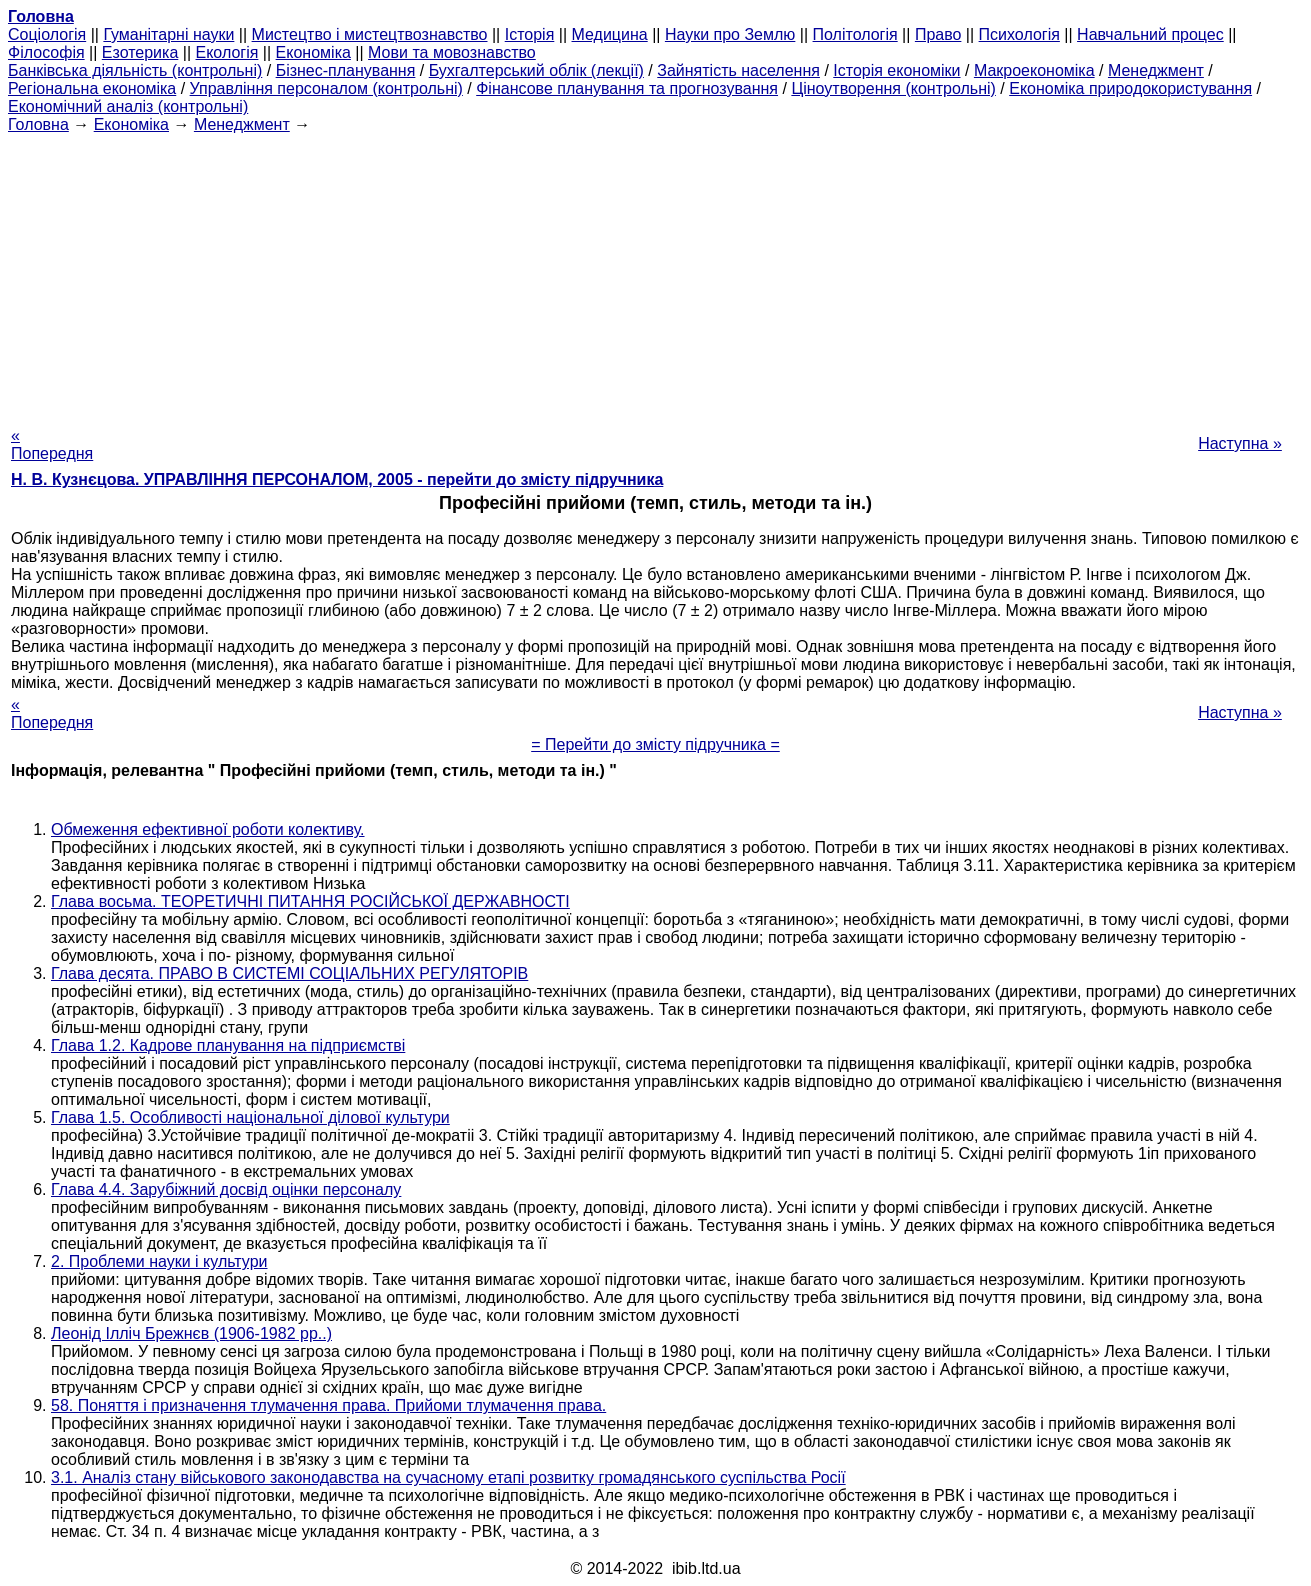 The image size is (1311, 1586). What do you see at coordinates (536, 70) in the screenshot?
I see `Бухгалтерський облік (лекції)` at bounding box center [536, 70].